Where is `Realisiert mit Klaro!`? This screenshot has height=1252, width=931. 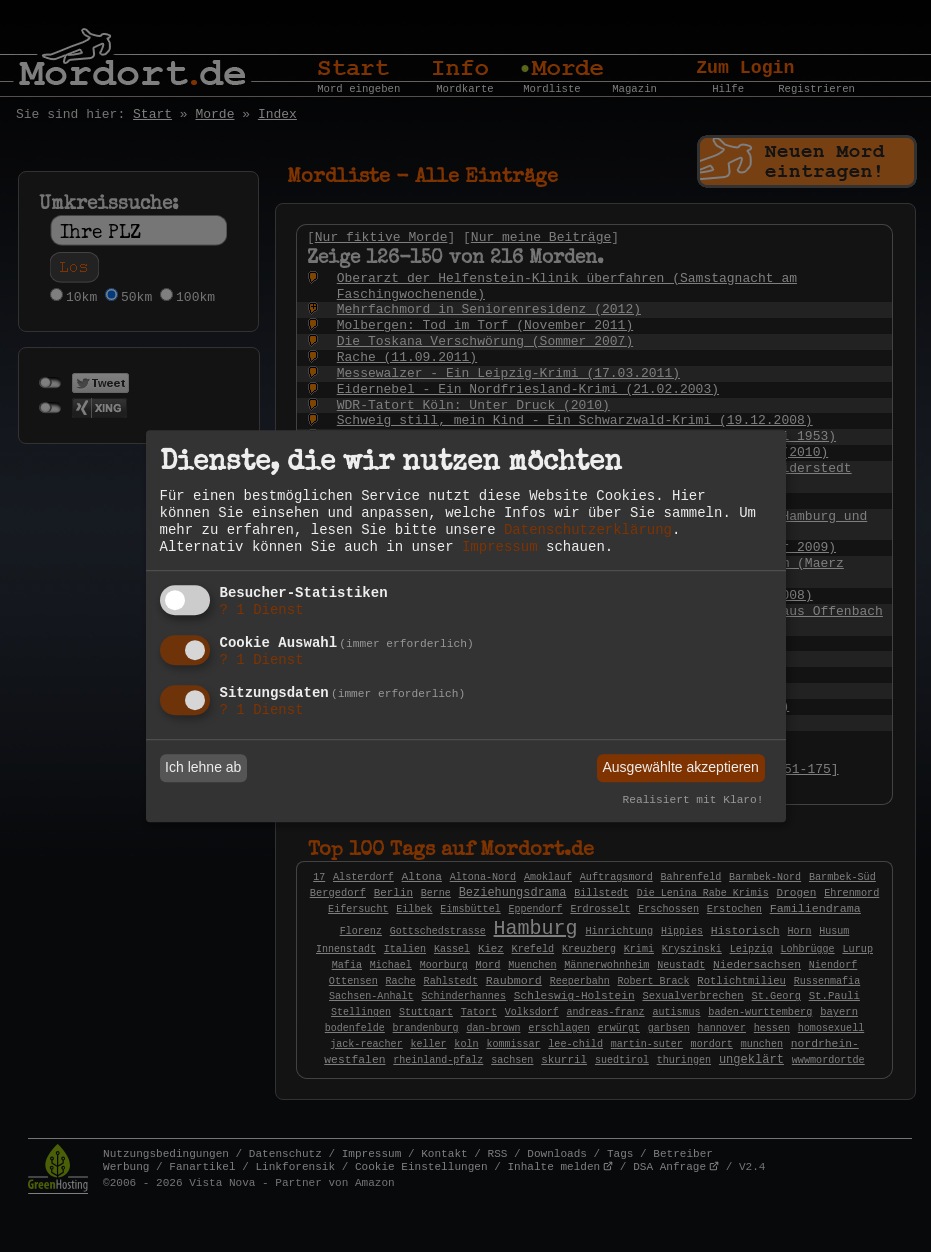 Realisiert mit Klaro! is located at coordinates (693, 800).